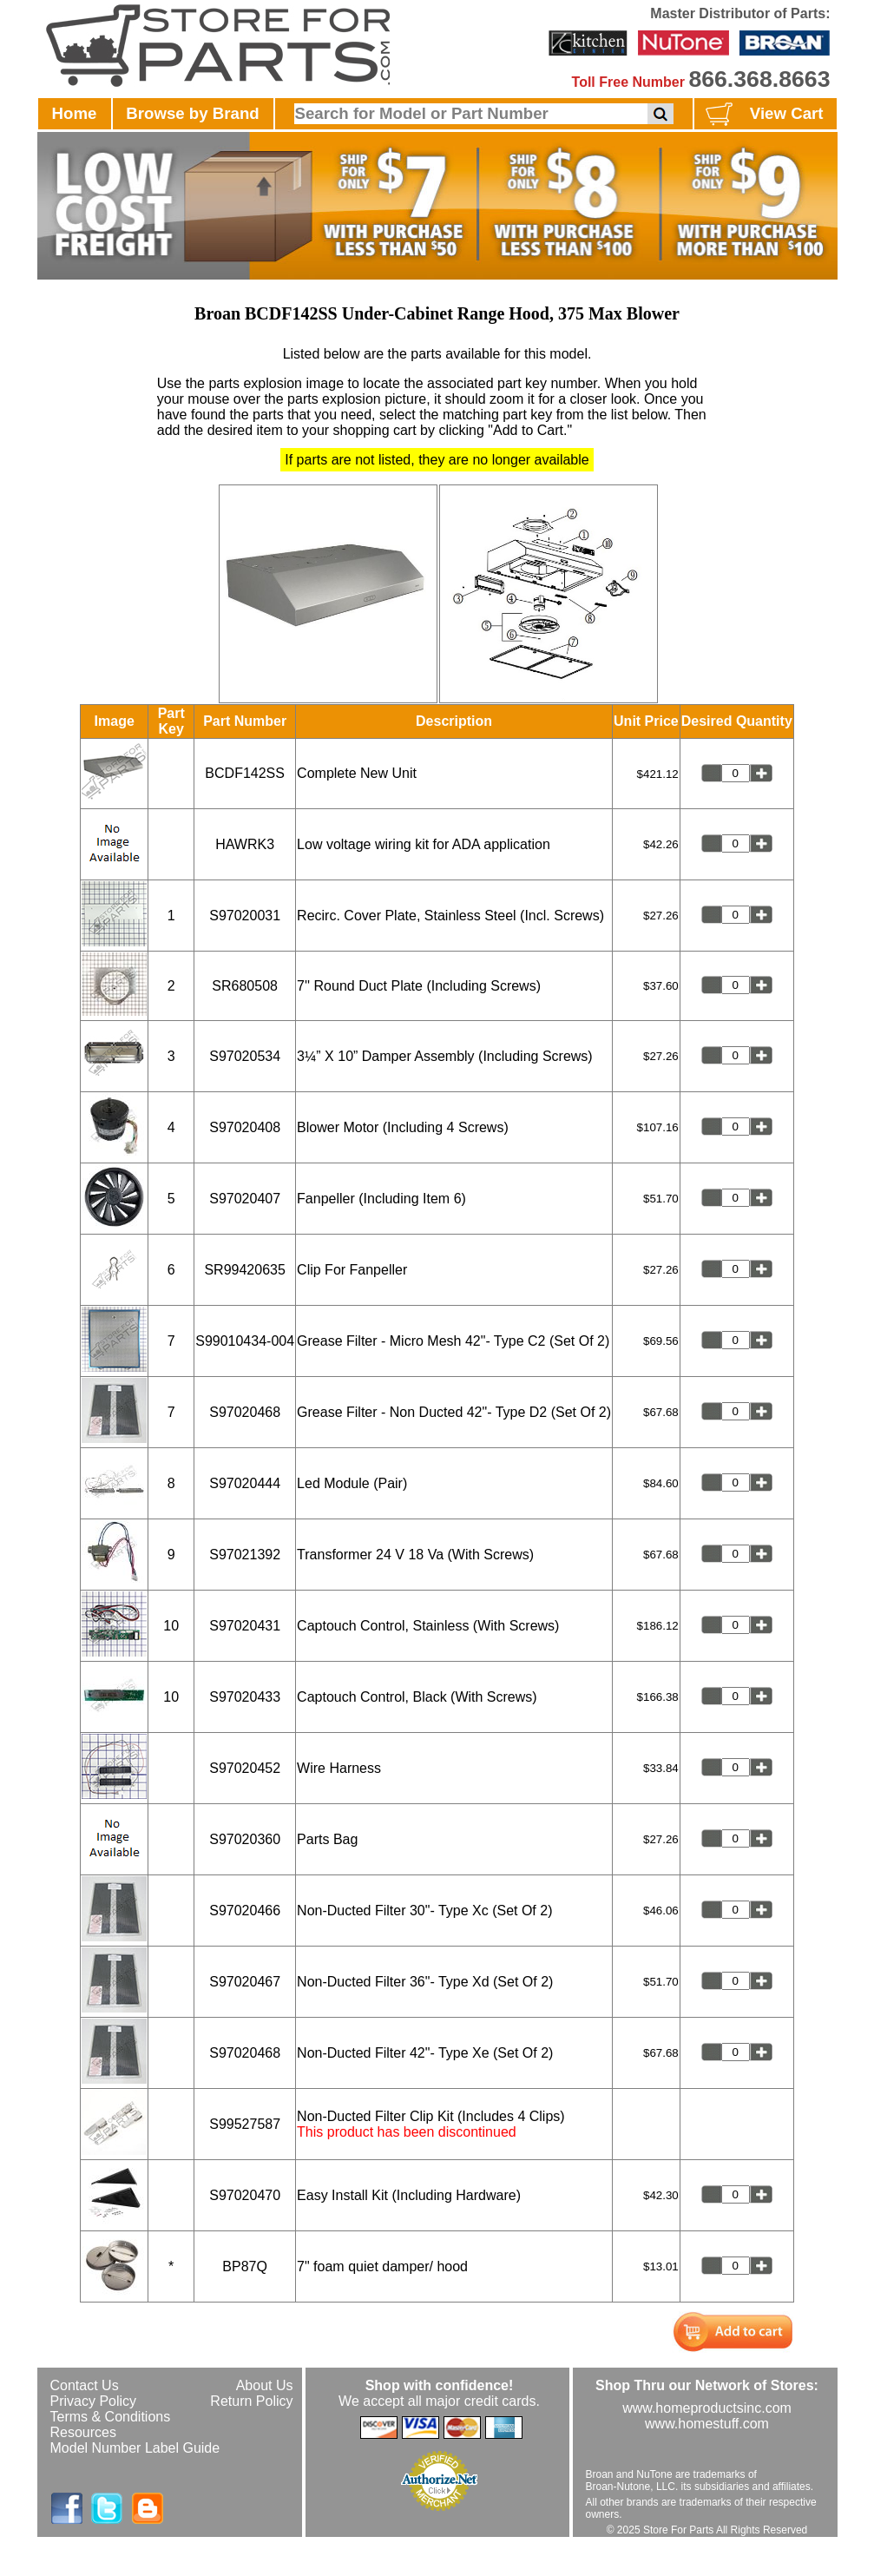 The width and height of the screenshot is (874, 2576). Describe the element at coordinates (244, 1198) in the screenshot. I see `S97020407` at that location.